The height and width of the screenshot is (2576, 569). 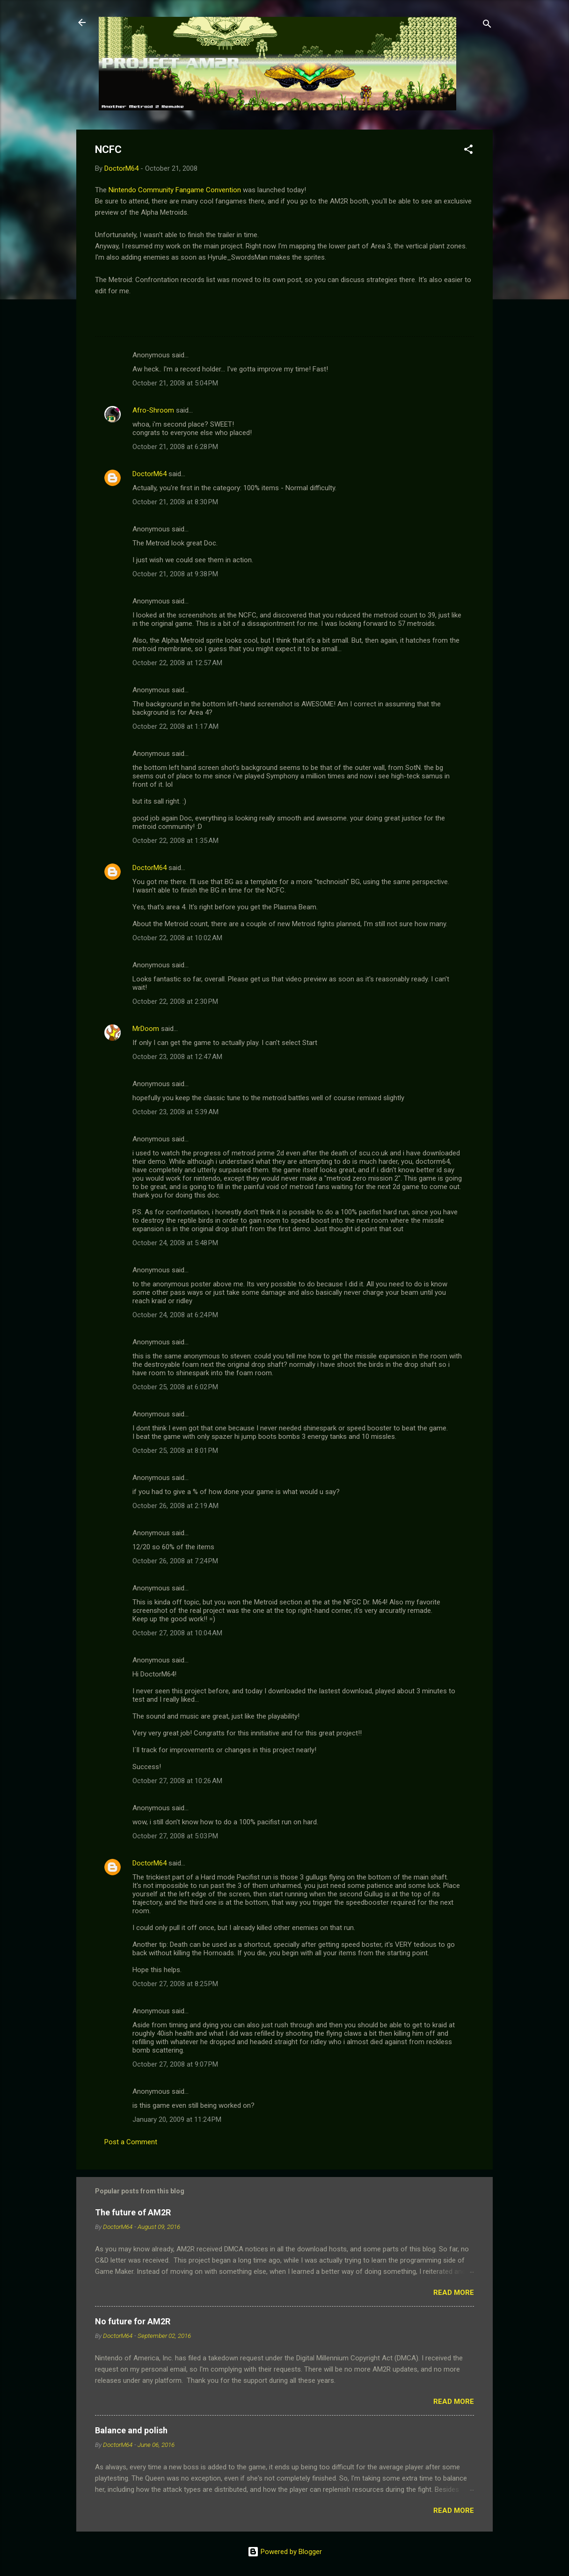 What do you see at coordinates (177, 1781) in the screenshot?
I see `October 27, 2008 at 10:26 AM` at bounding box center [177, 1781].